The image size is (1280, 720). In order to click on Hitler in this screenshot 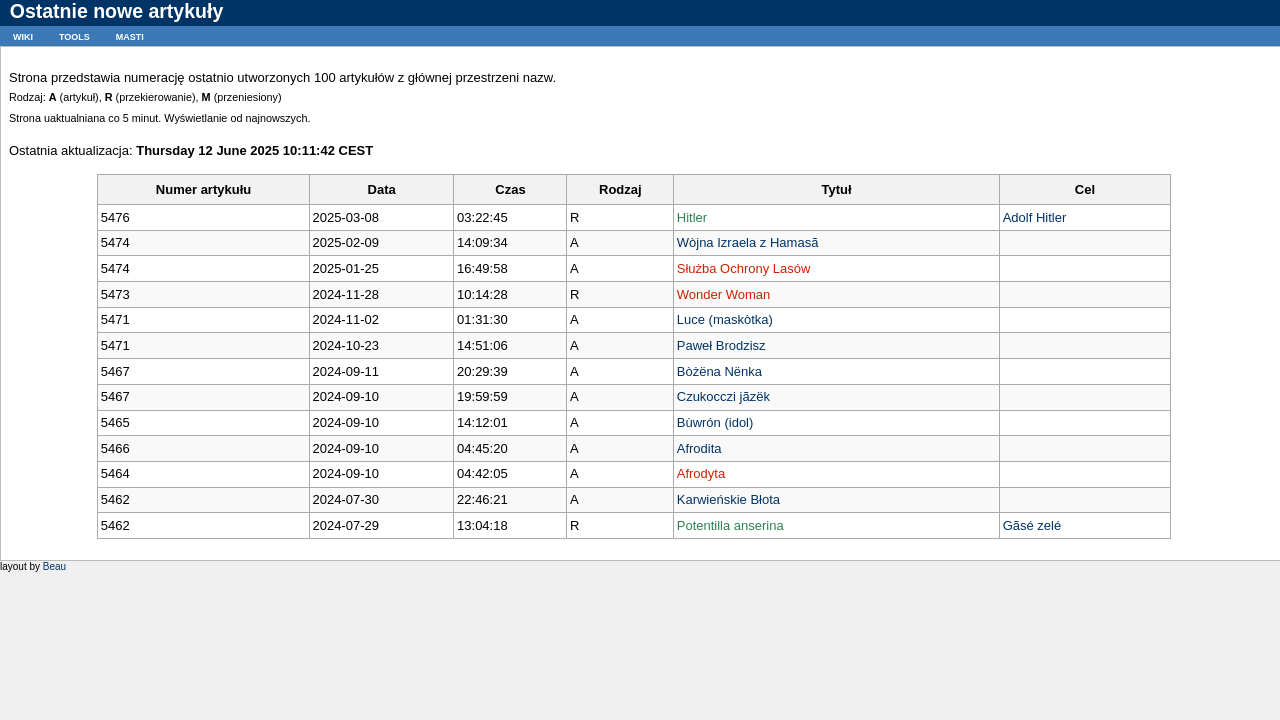, I will do `click(692, 217)`.